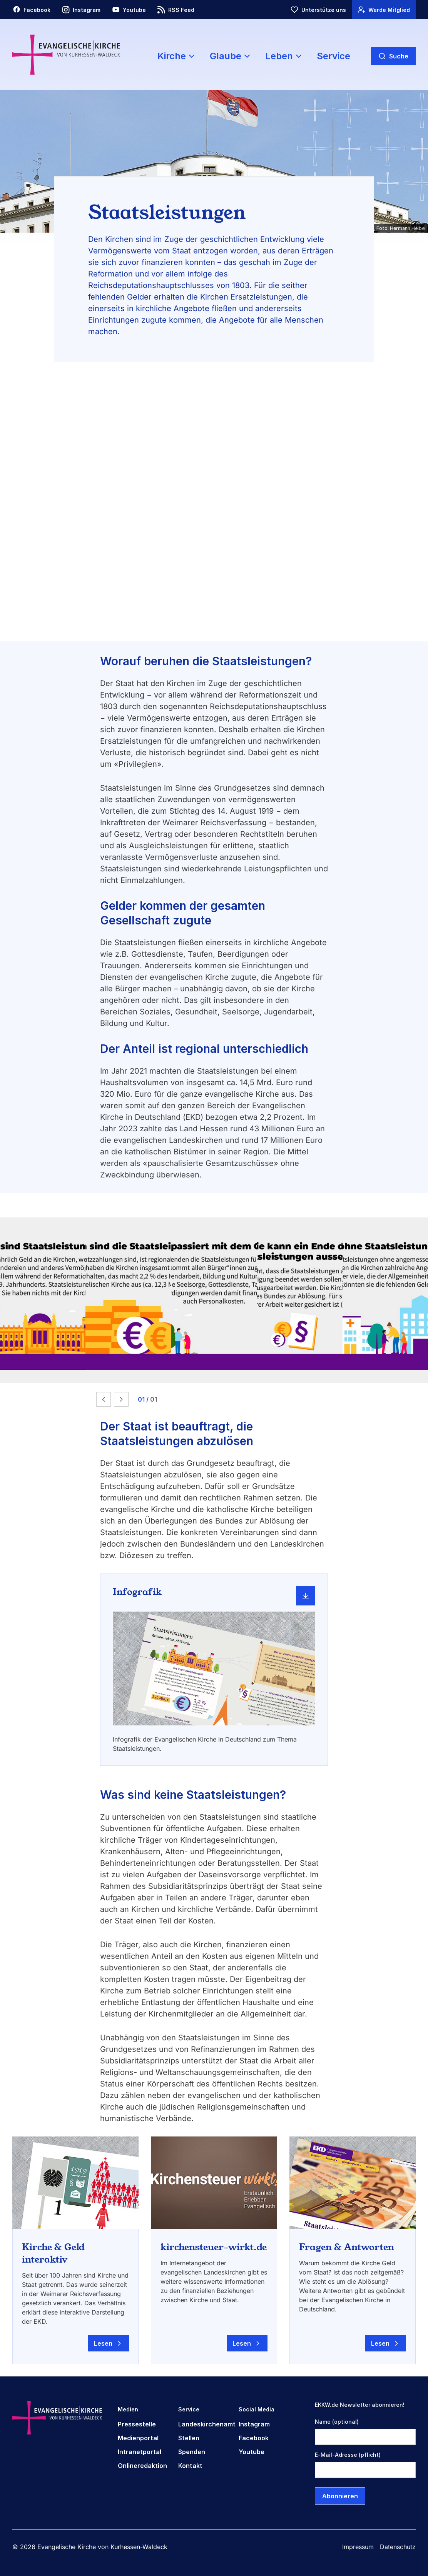  I want to click on Instagram, so click(254, 2424).